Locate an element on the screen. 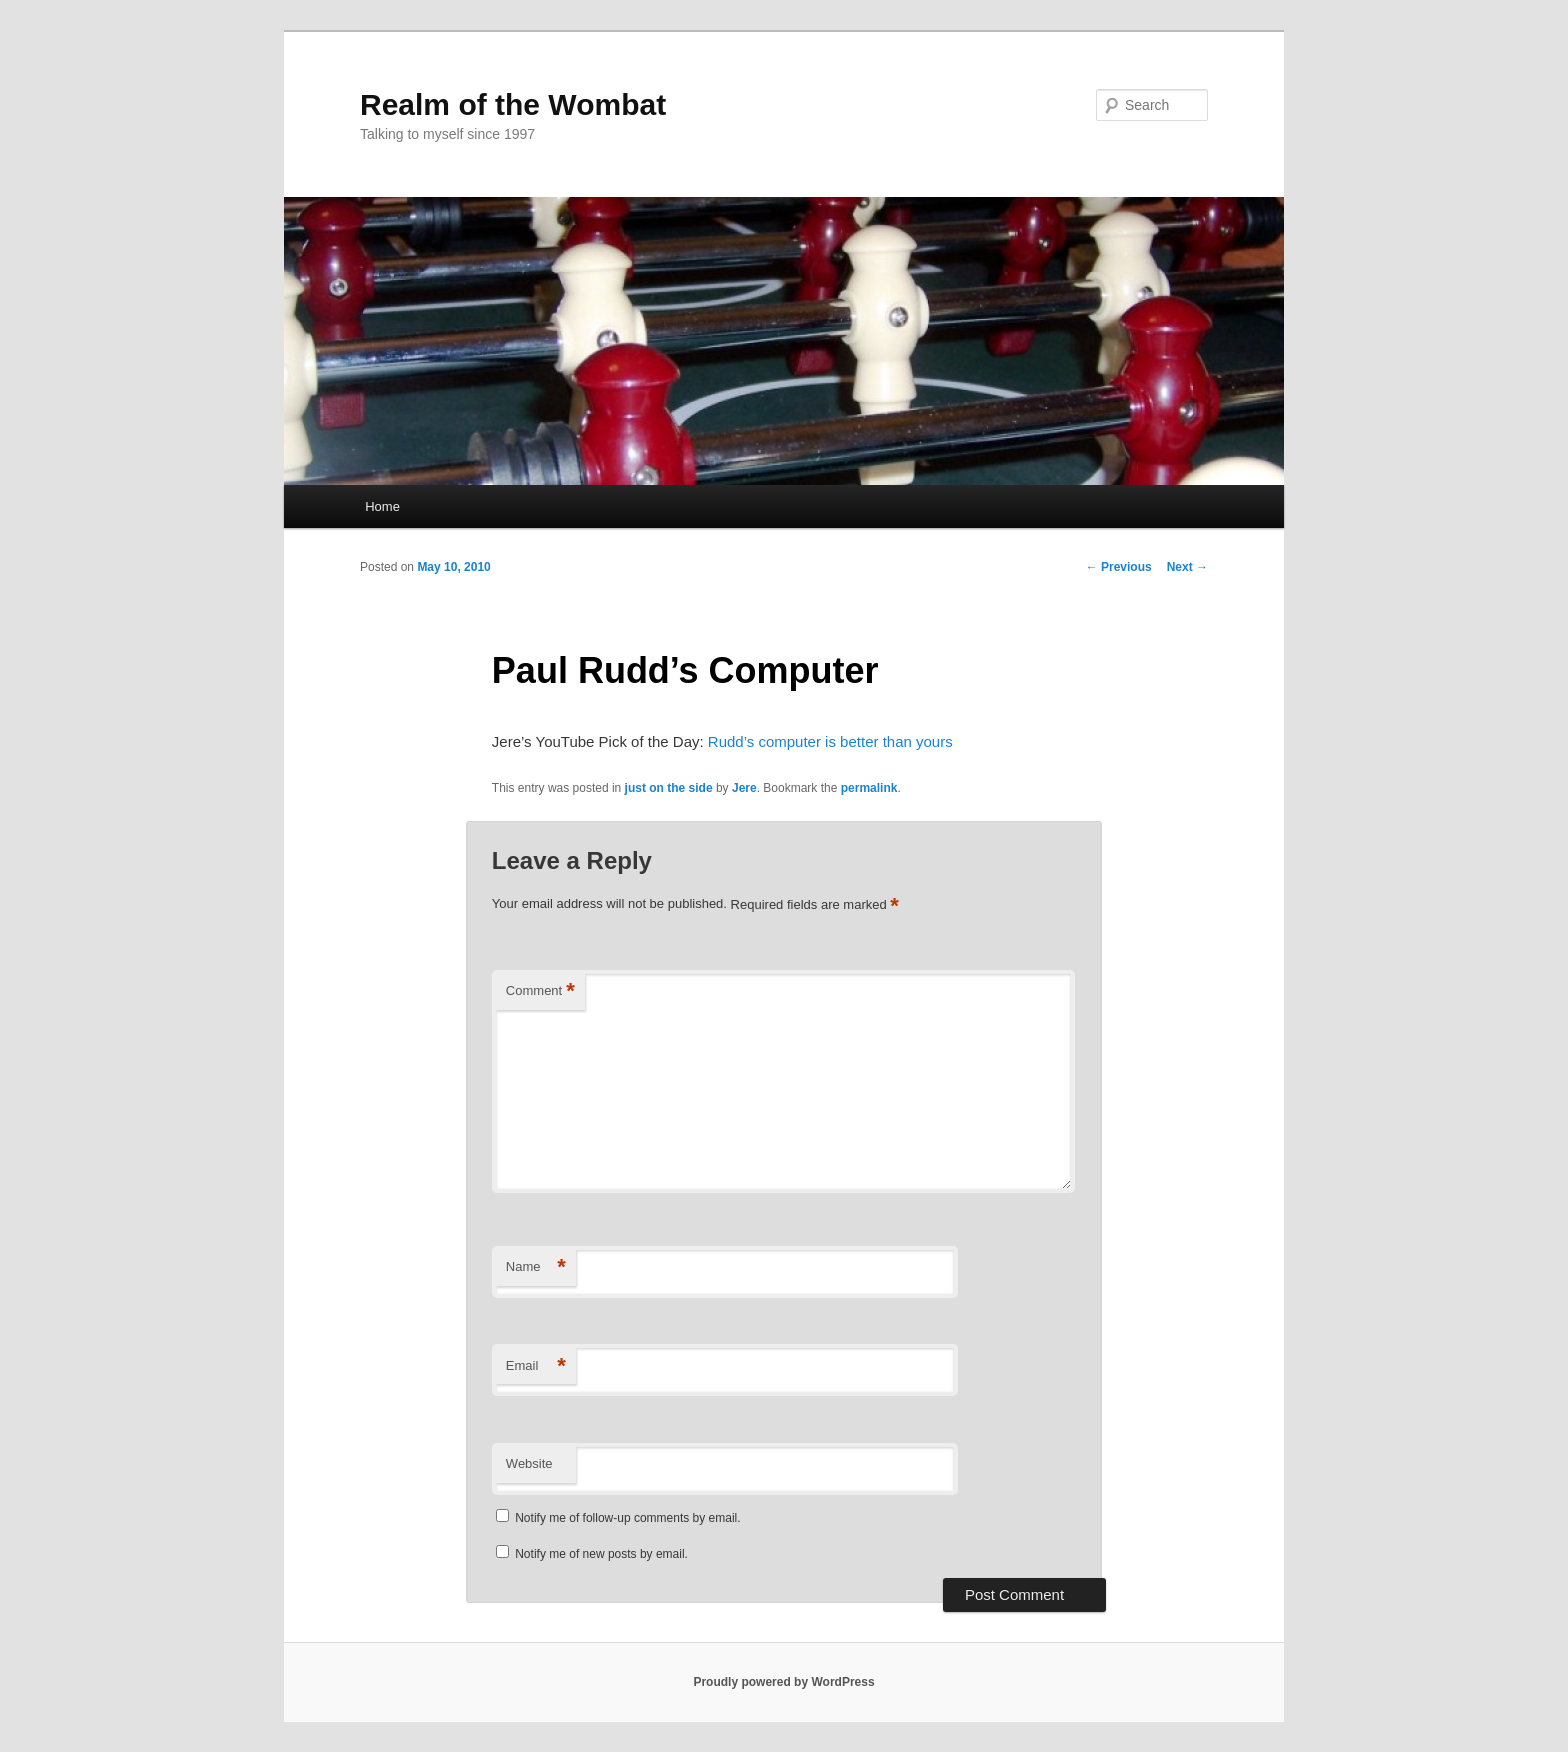  Notify me of follow-up comments by email. is located at coordinates (627, 1518).